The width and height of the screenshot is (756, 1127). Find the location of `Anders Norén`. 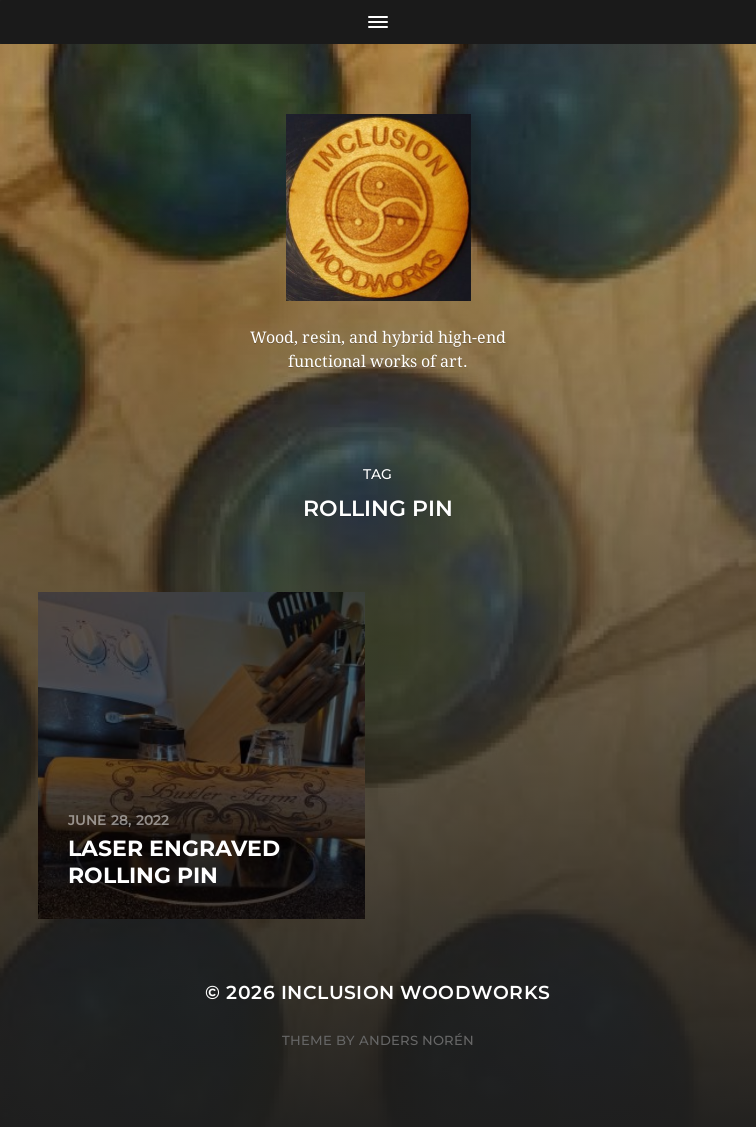

Anders Norén is located at coordinates (416, 1040).